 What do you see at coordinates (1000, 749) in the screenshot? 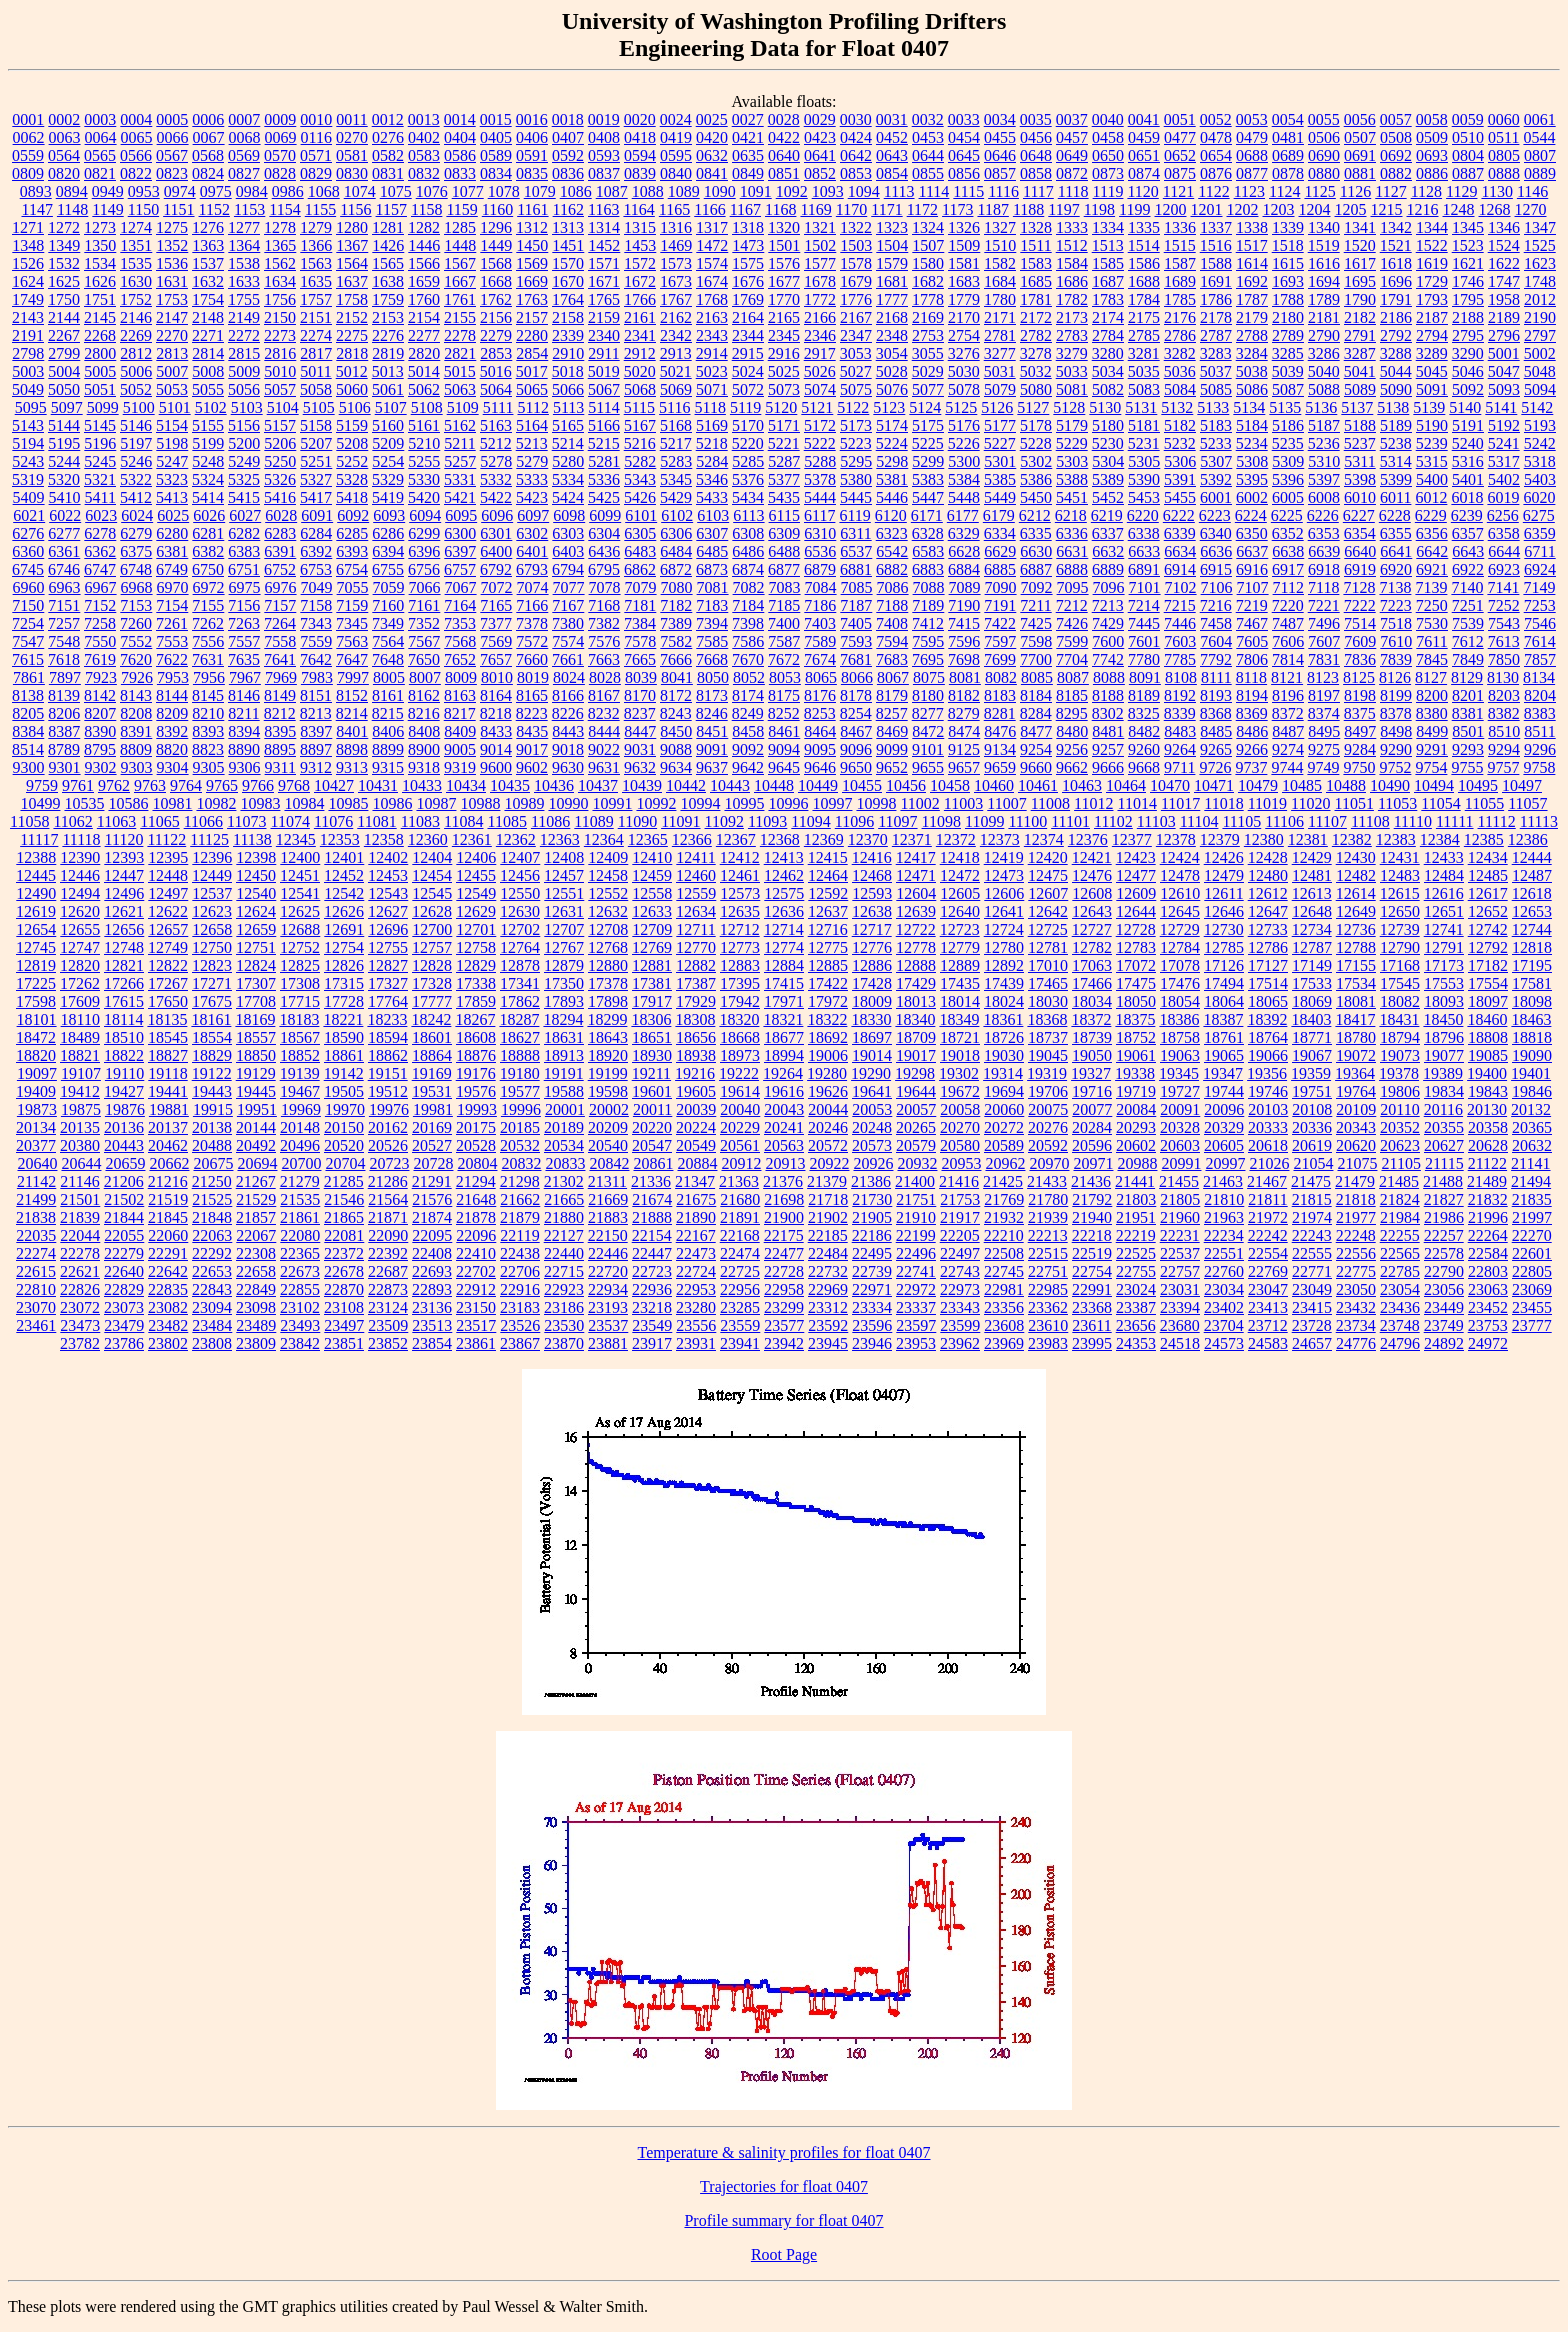
I see `9134` at bounding box center [1000, 749].